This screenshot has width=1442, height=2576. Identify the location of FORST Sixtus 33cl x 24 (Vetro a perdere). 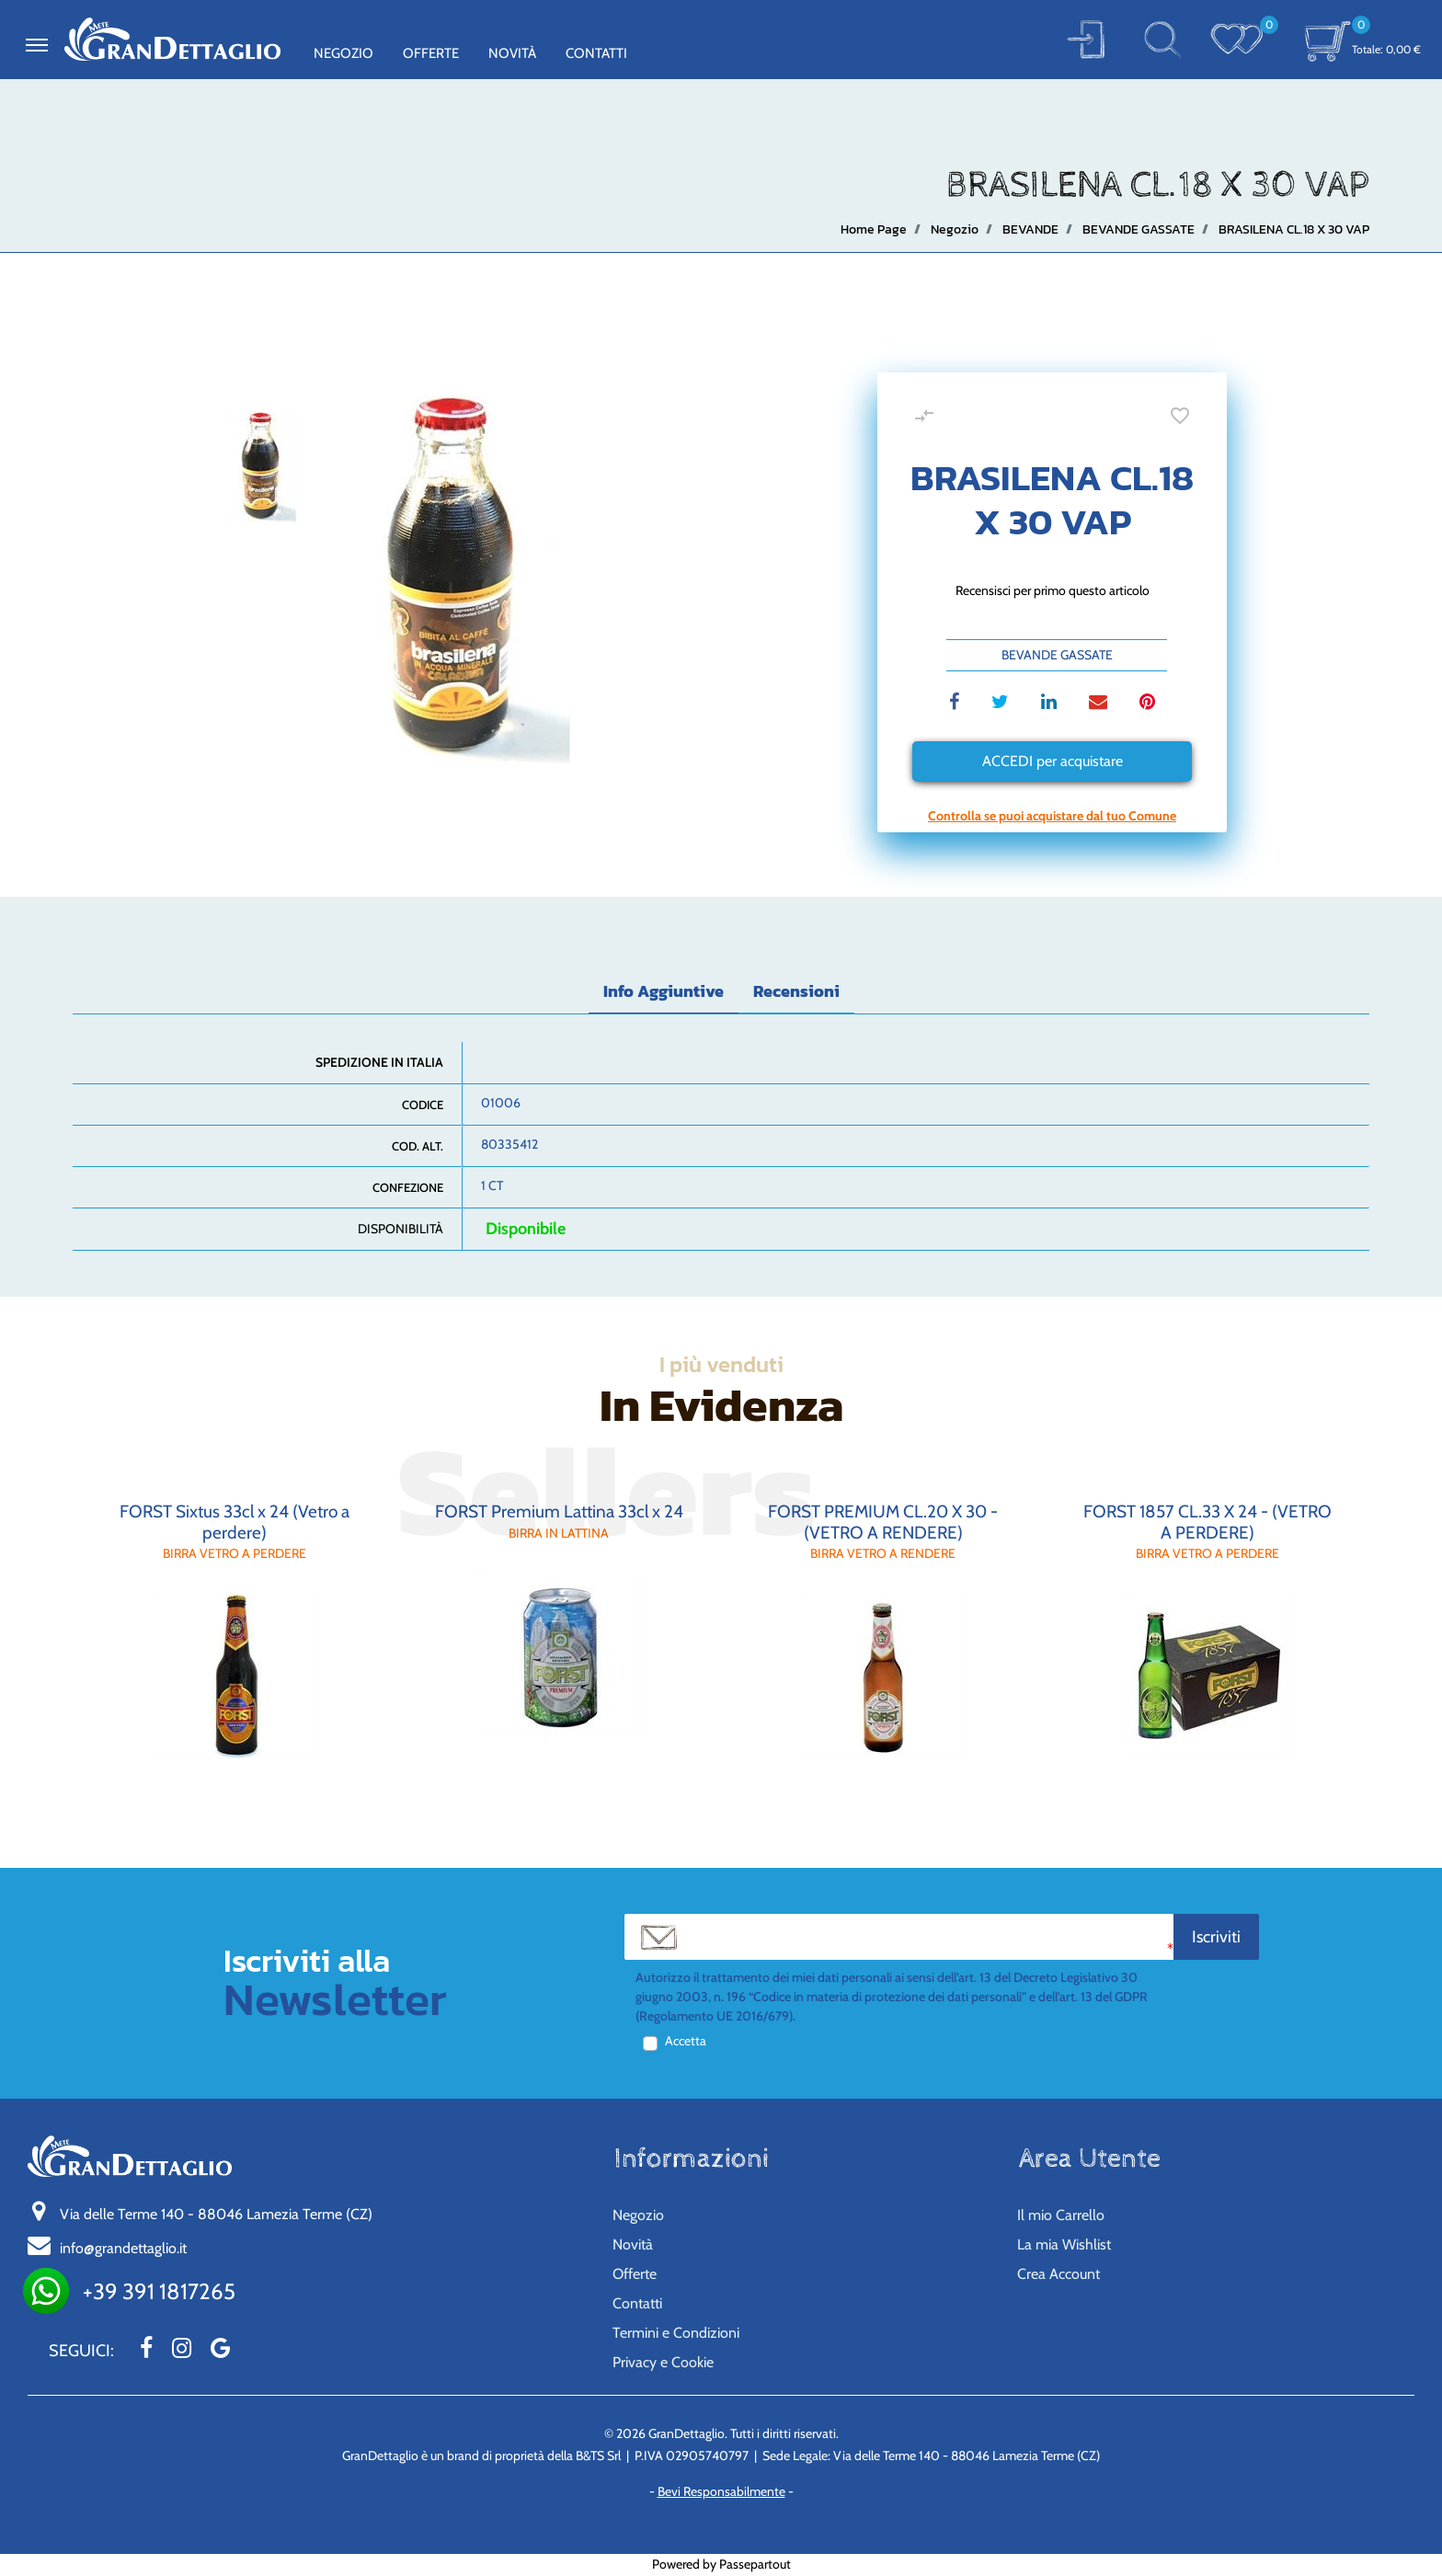
(234, 1522).